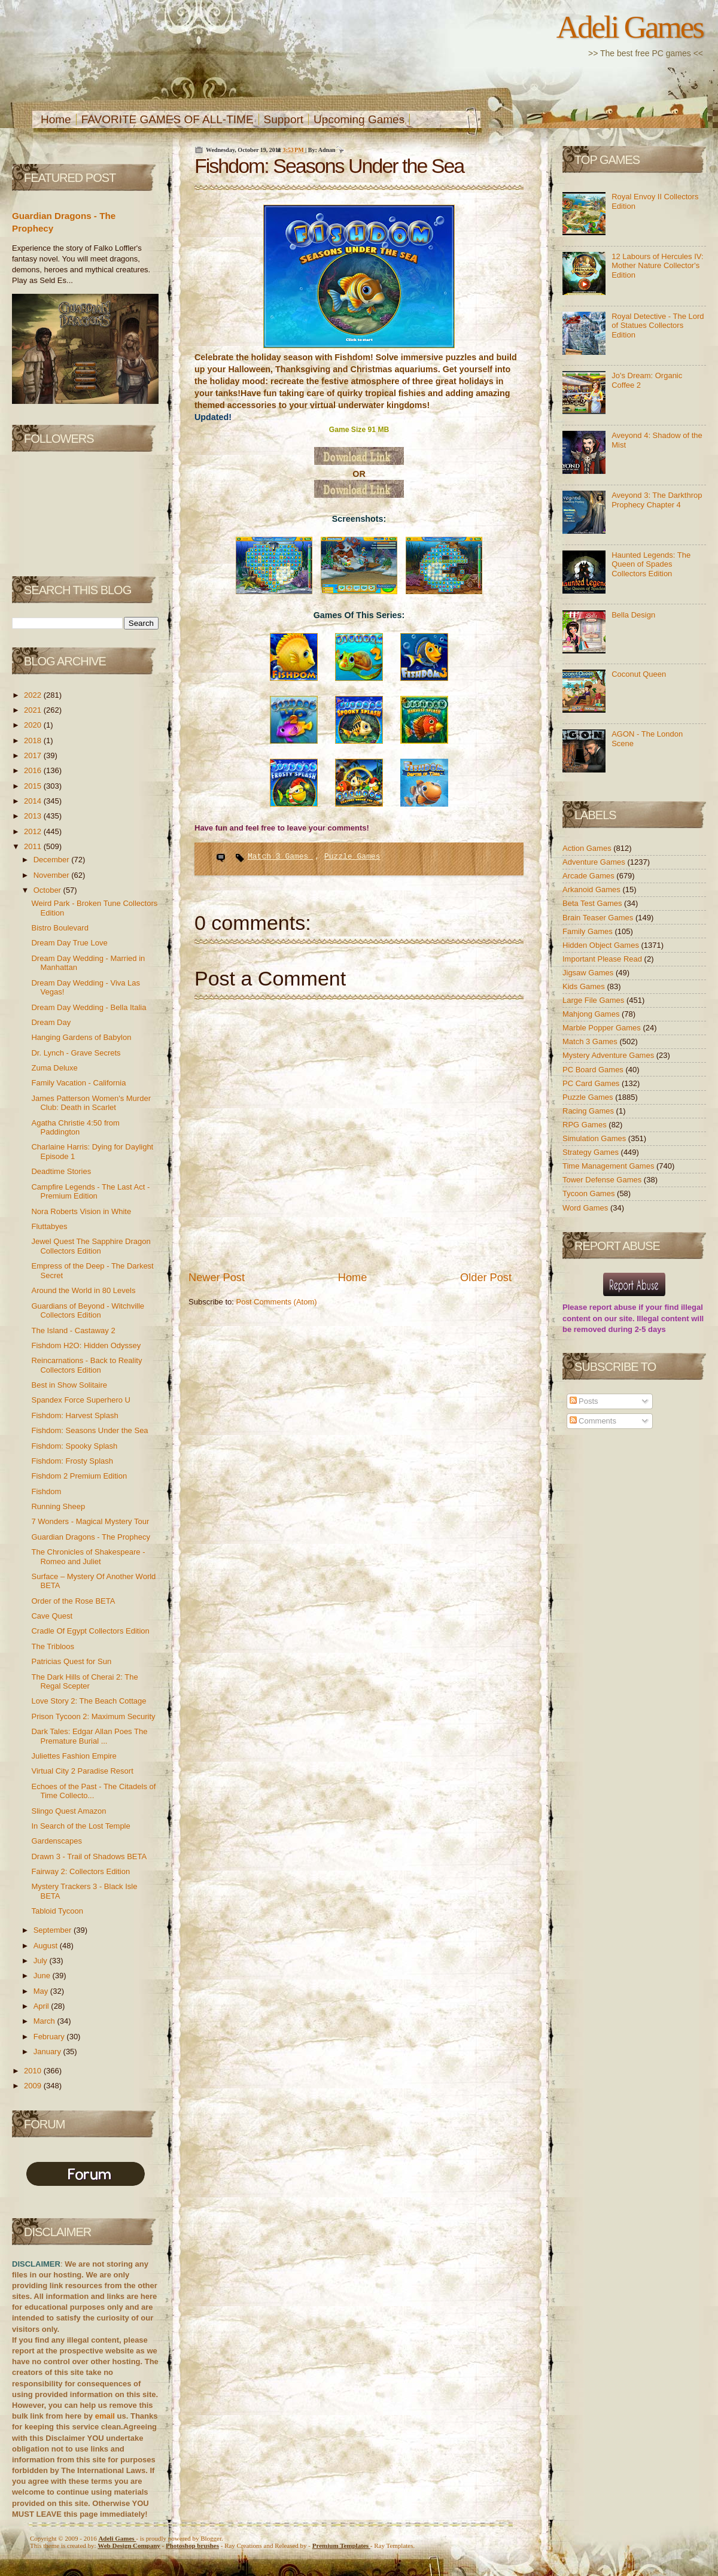 This screenshot has height=2576, width=718. What do you see at coordinates (589, 875) in the screenshot?
I see `Arcade Games` at bounding box center [589, 875].